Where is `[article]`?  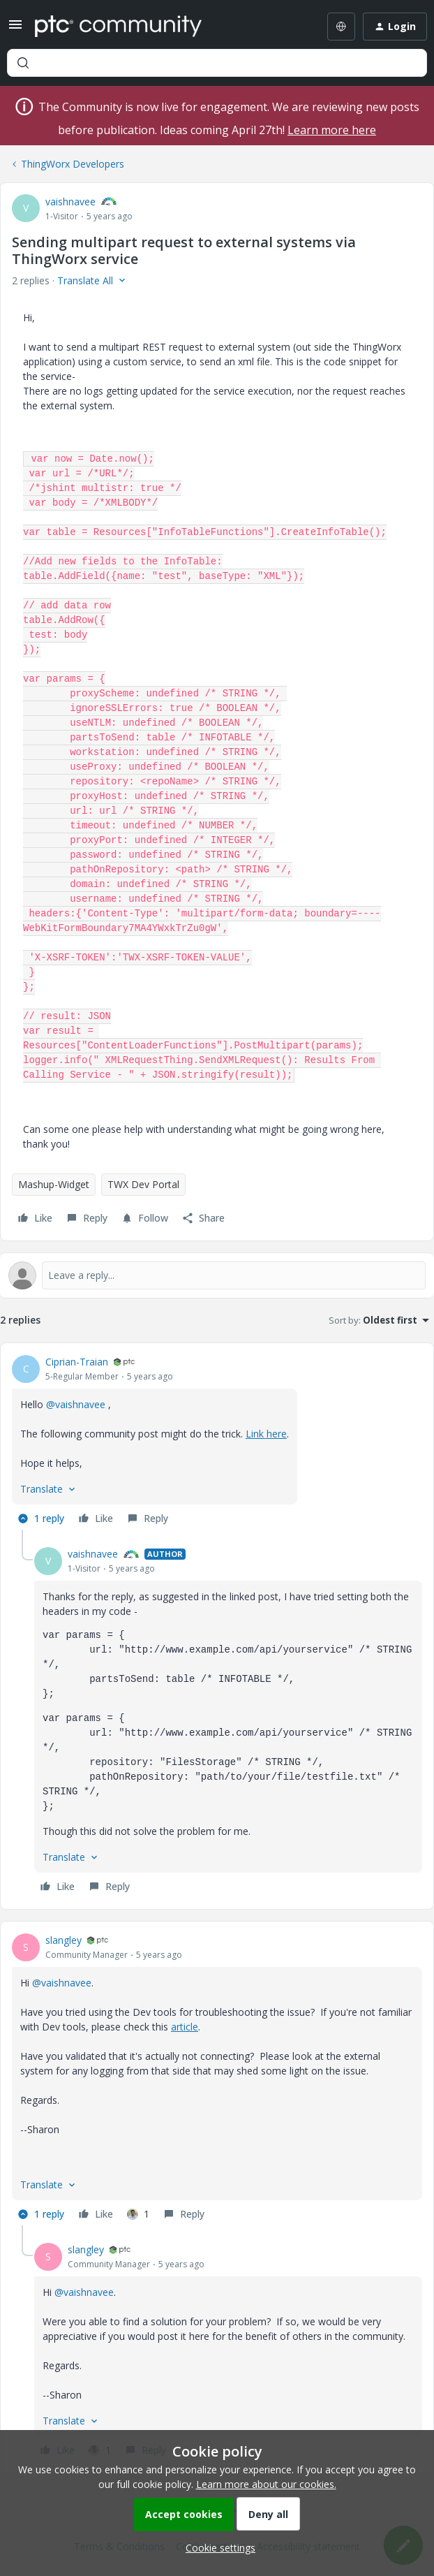
[article] is located at coordinates (217, 1442).